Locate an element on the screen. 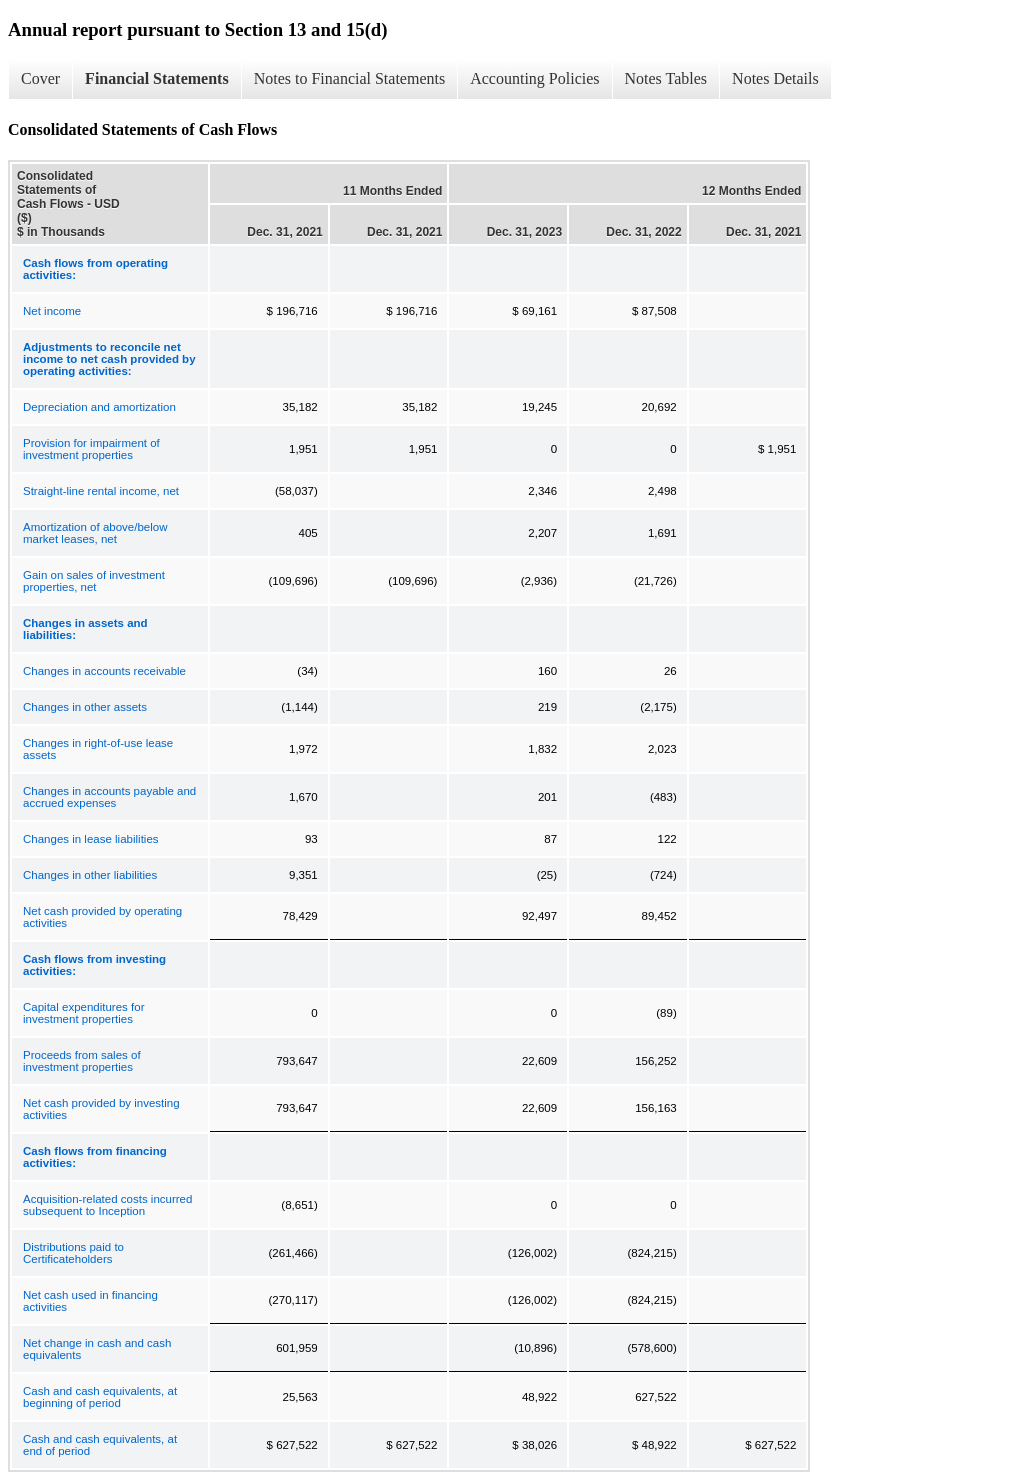  Accounting Policies is located at coordinates (534, 78).